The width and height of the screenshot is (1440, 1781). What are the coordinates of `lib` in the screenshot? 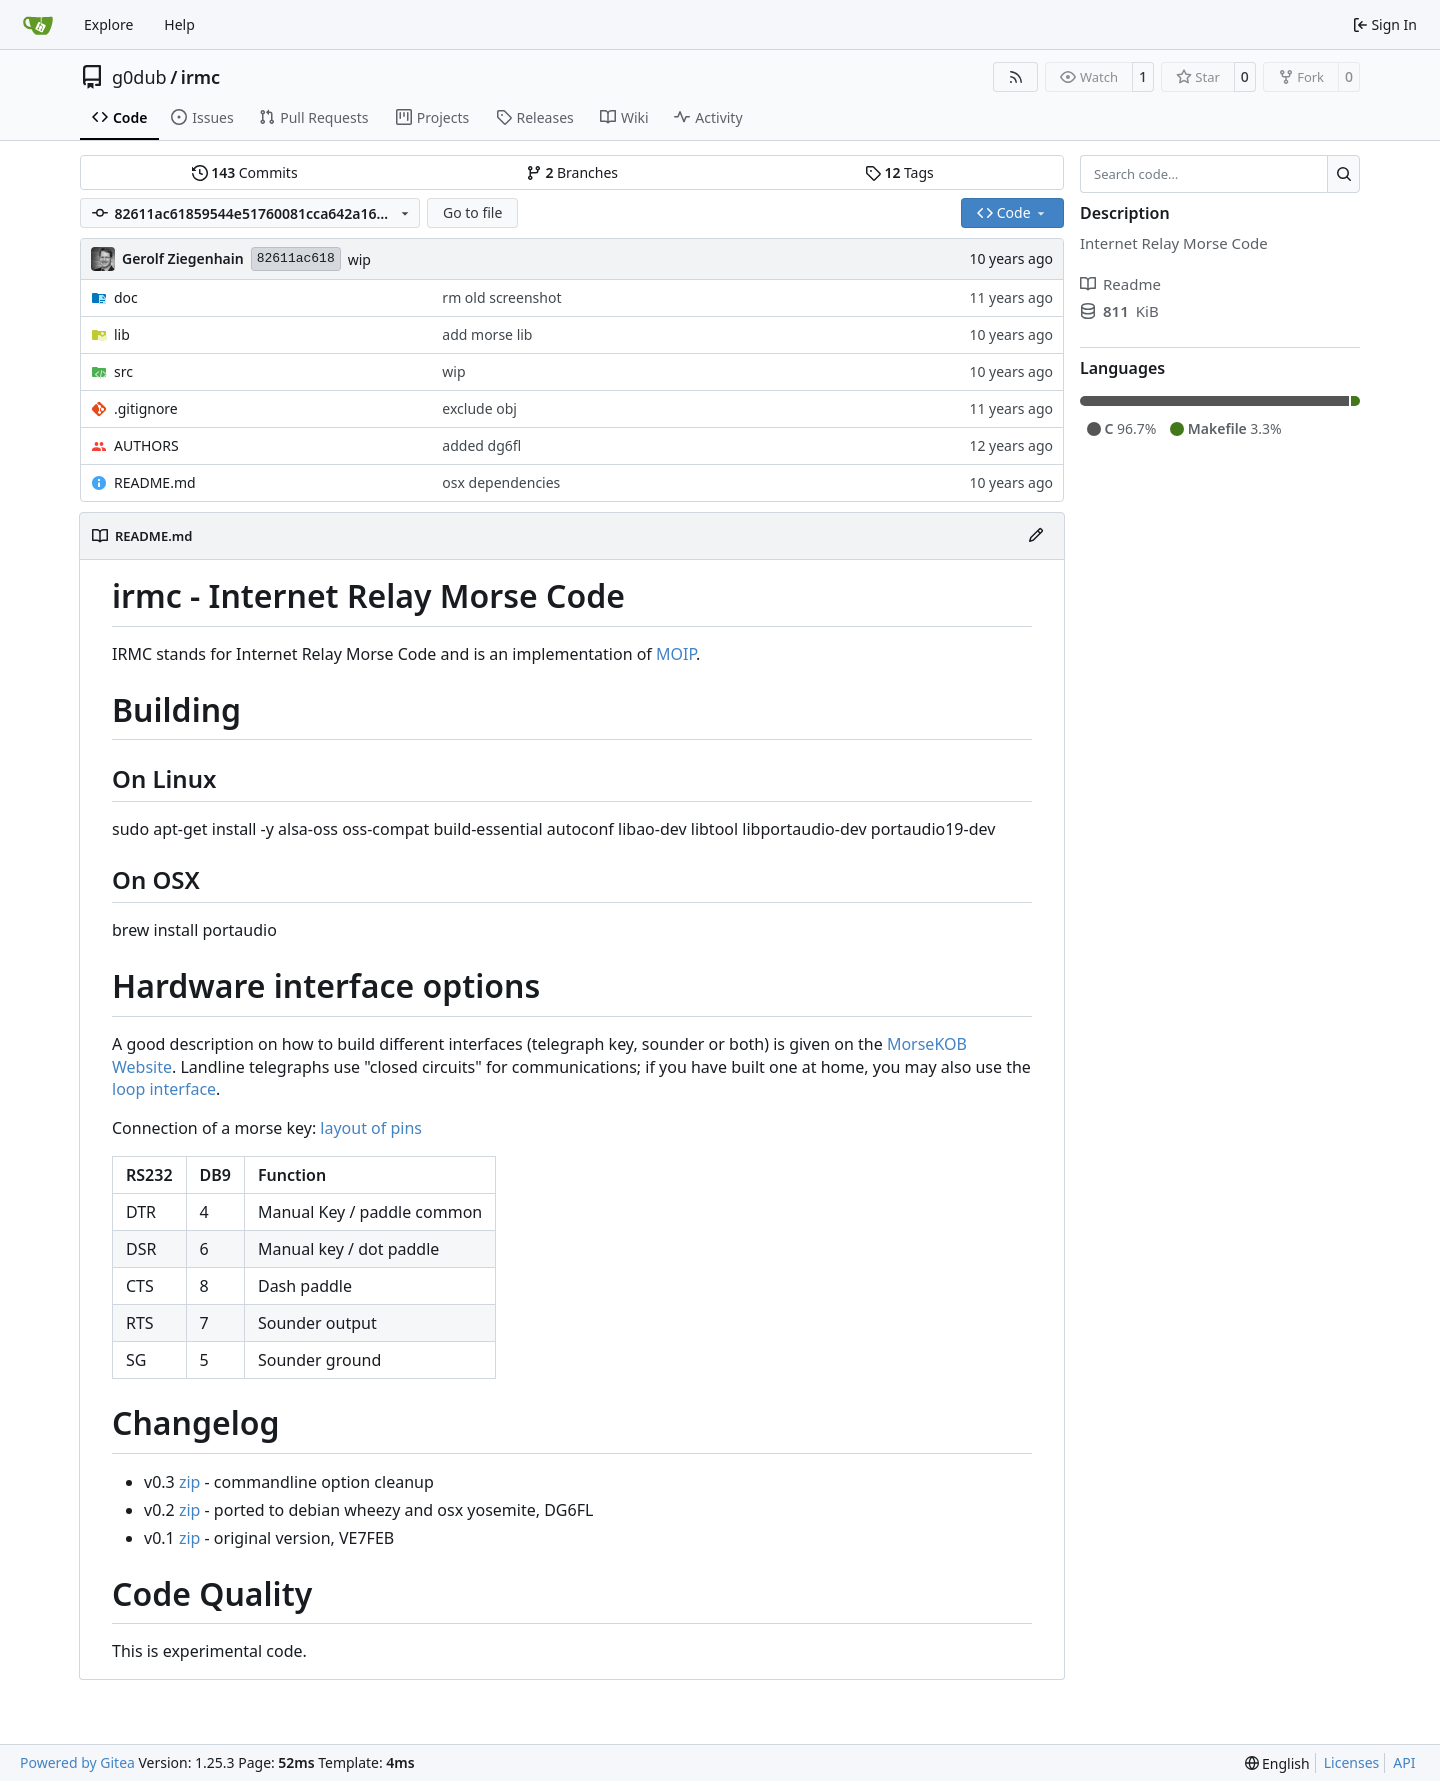 It's located at (122, 334).